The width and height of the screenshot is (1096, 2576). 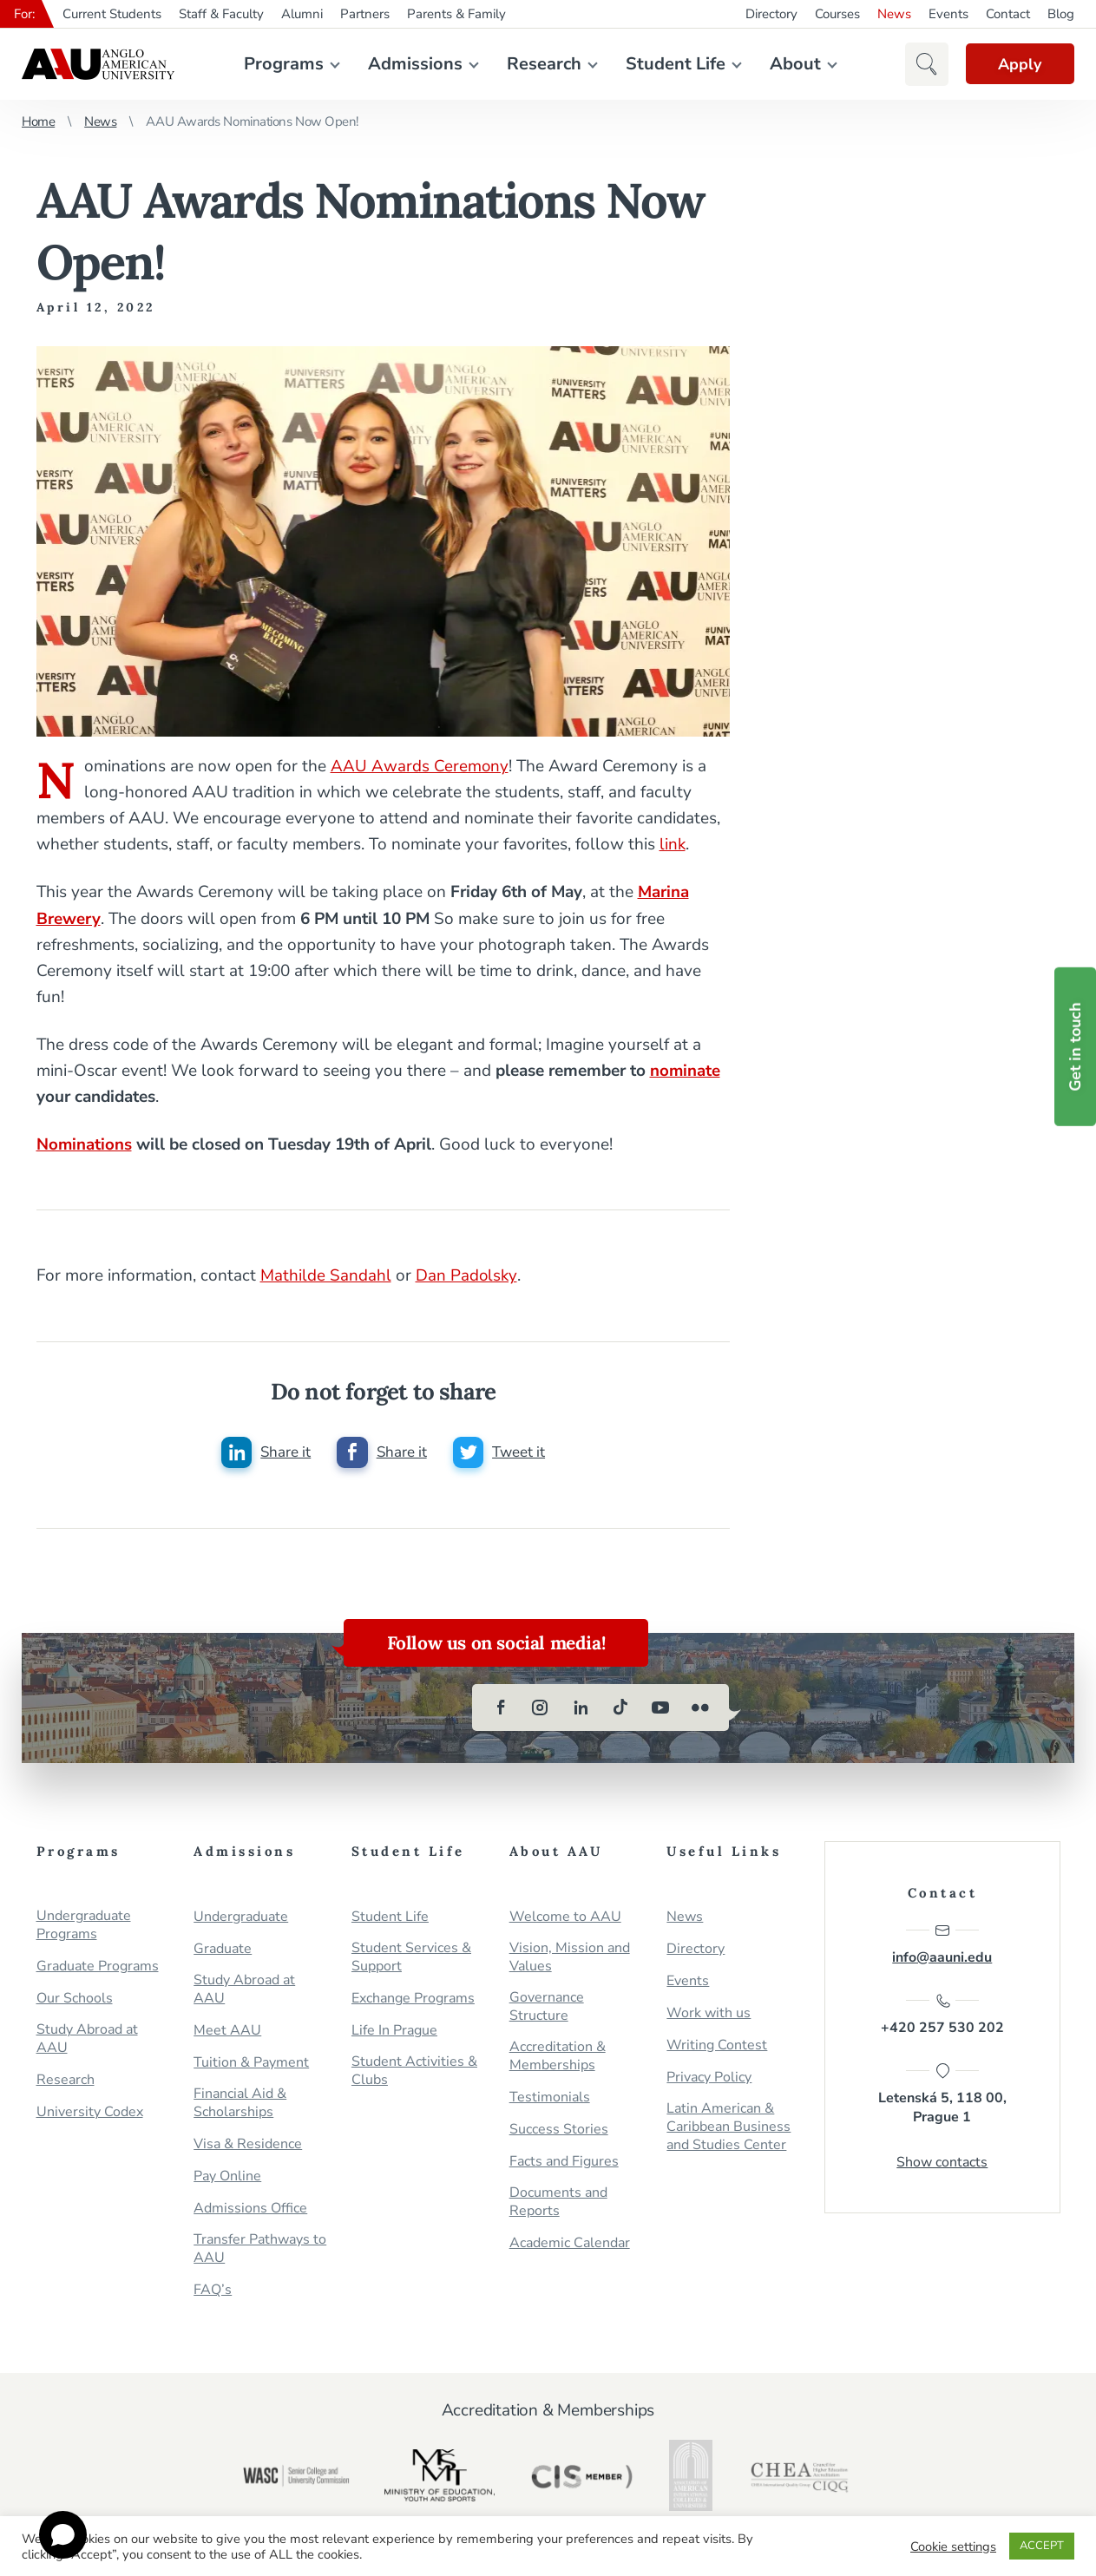 What do you see at coordinates (325, 1274) in the screenshot?
I see `Mathilde Sandahl` at bounding box center [325, 1274].